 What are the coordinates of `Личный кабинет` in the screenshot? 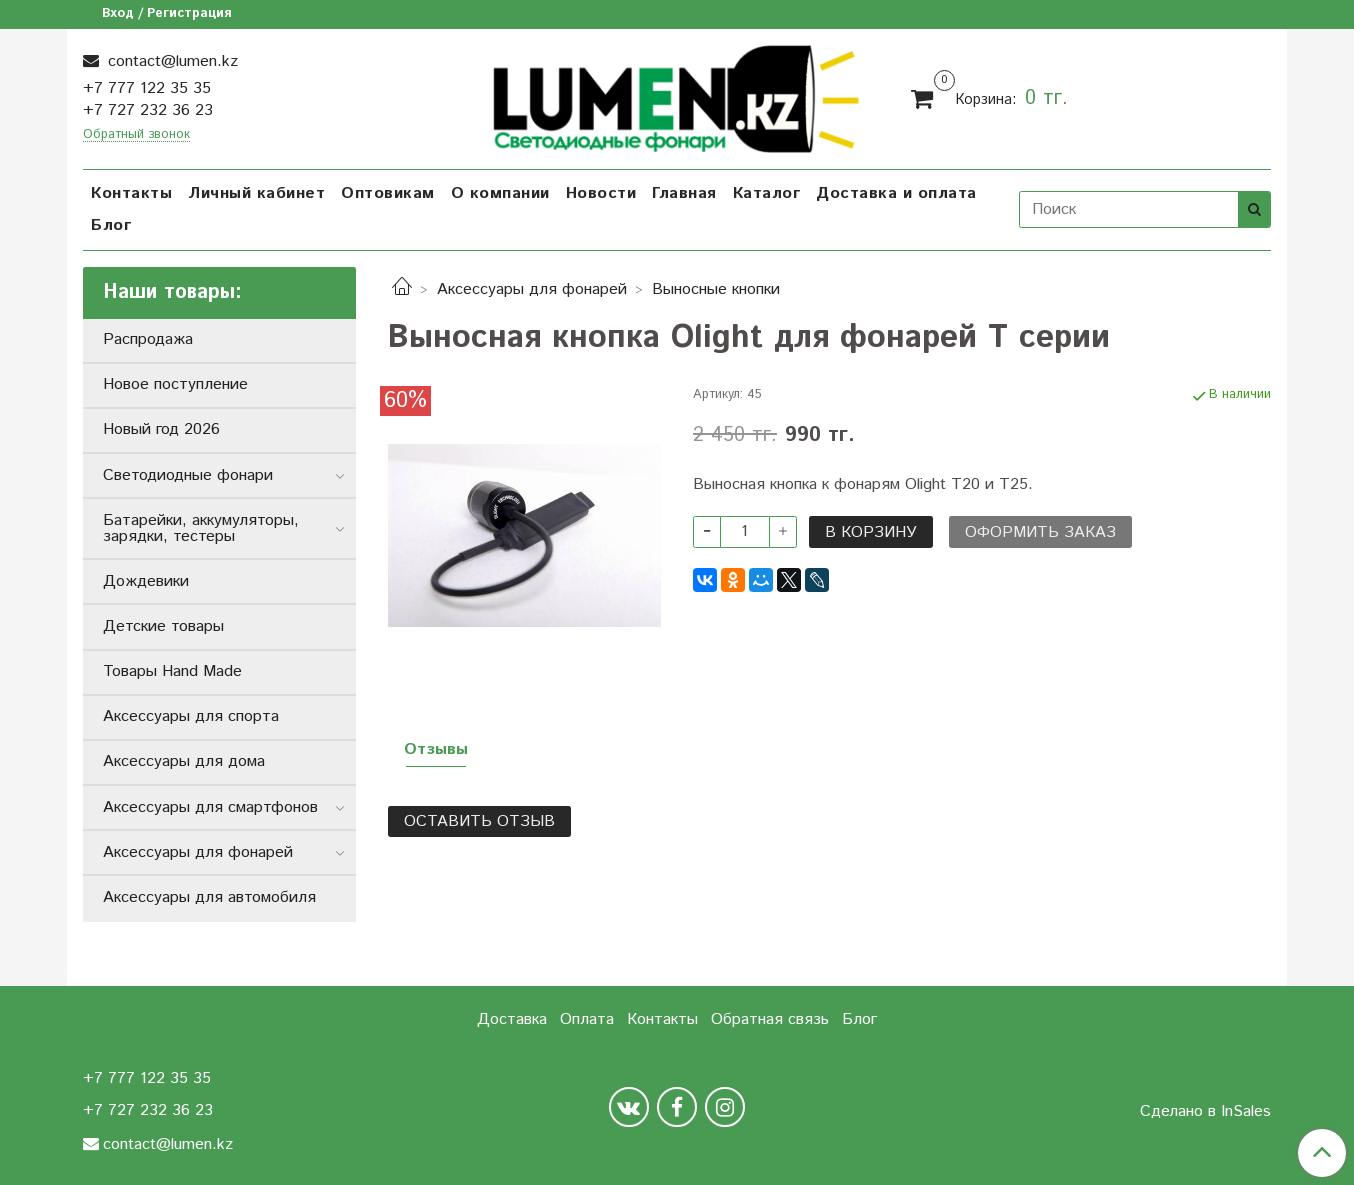 It's located at (256, 193).